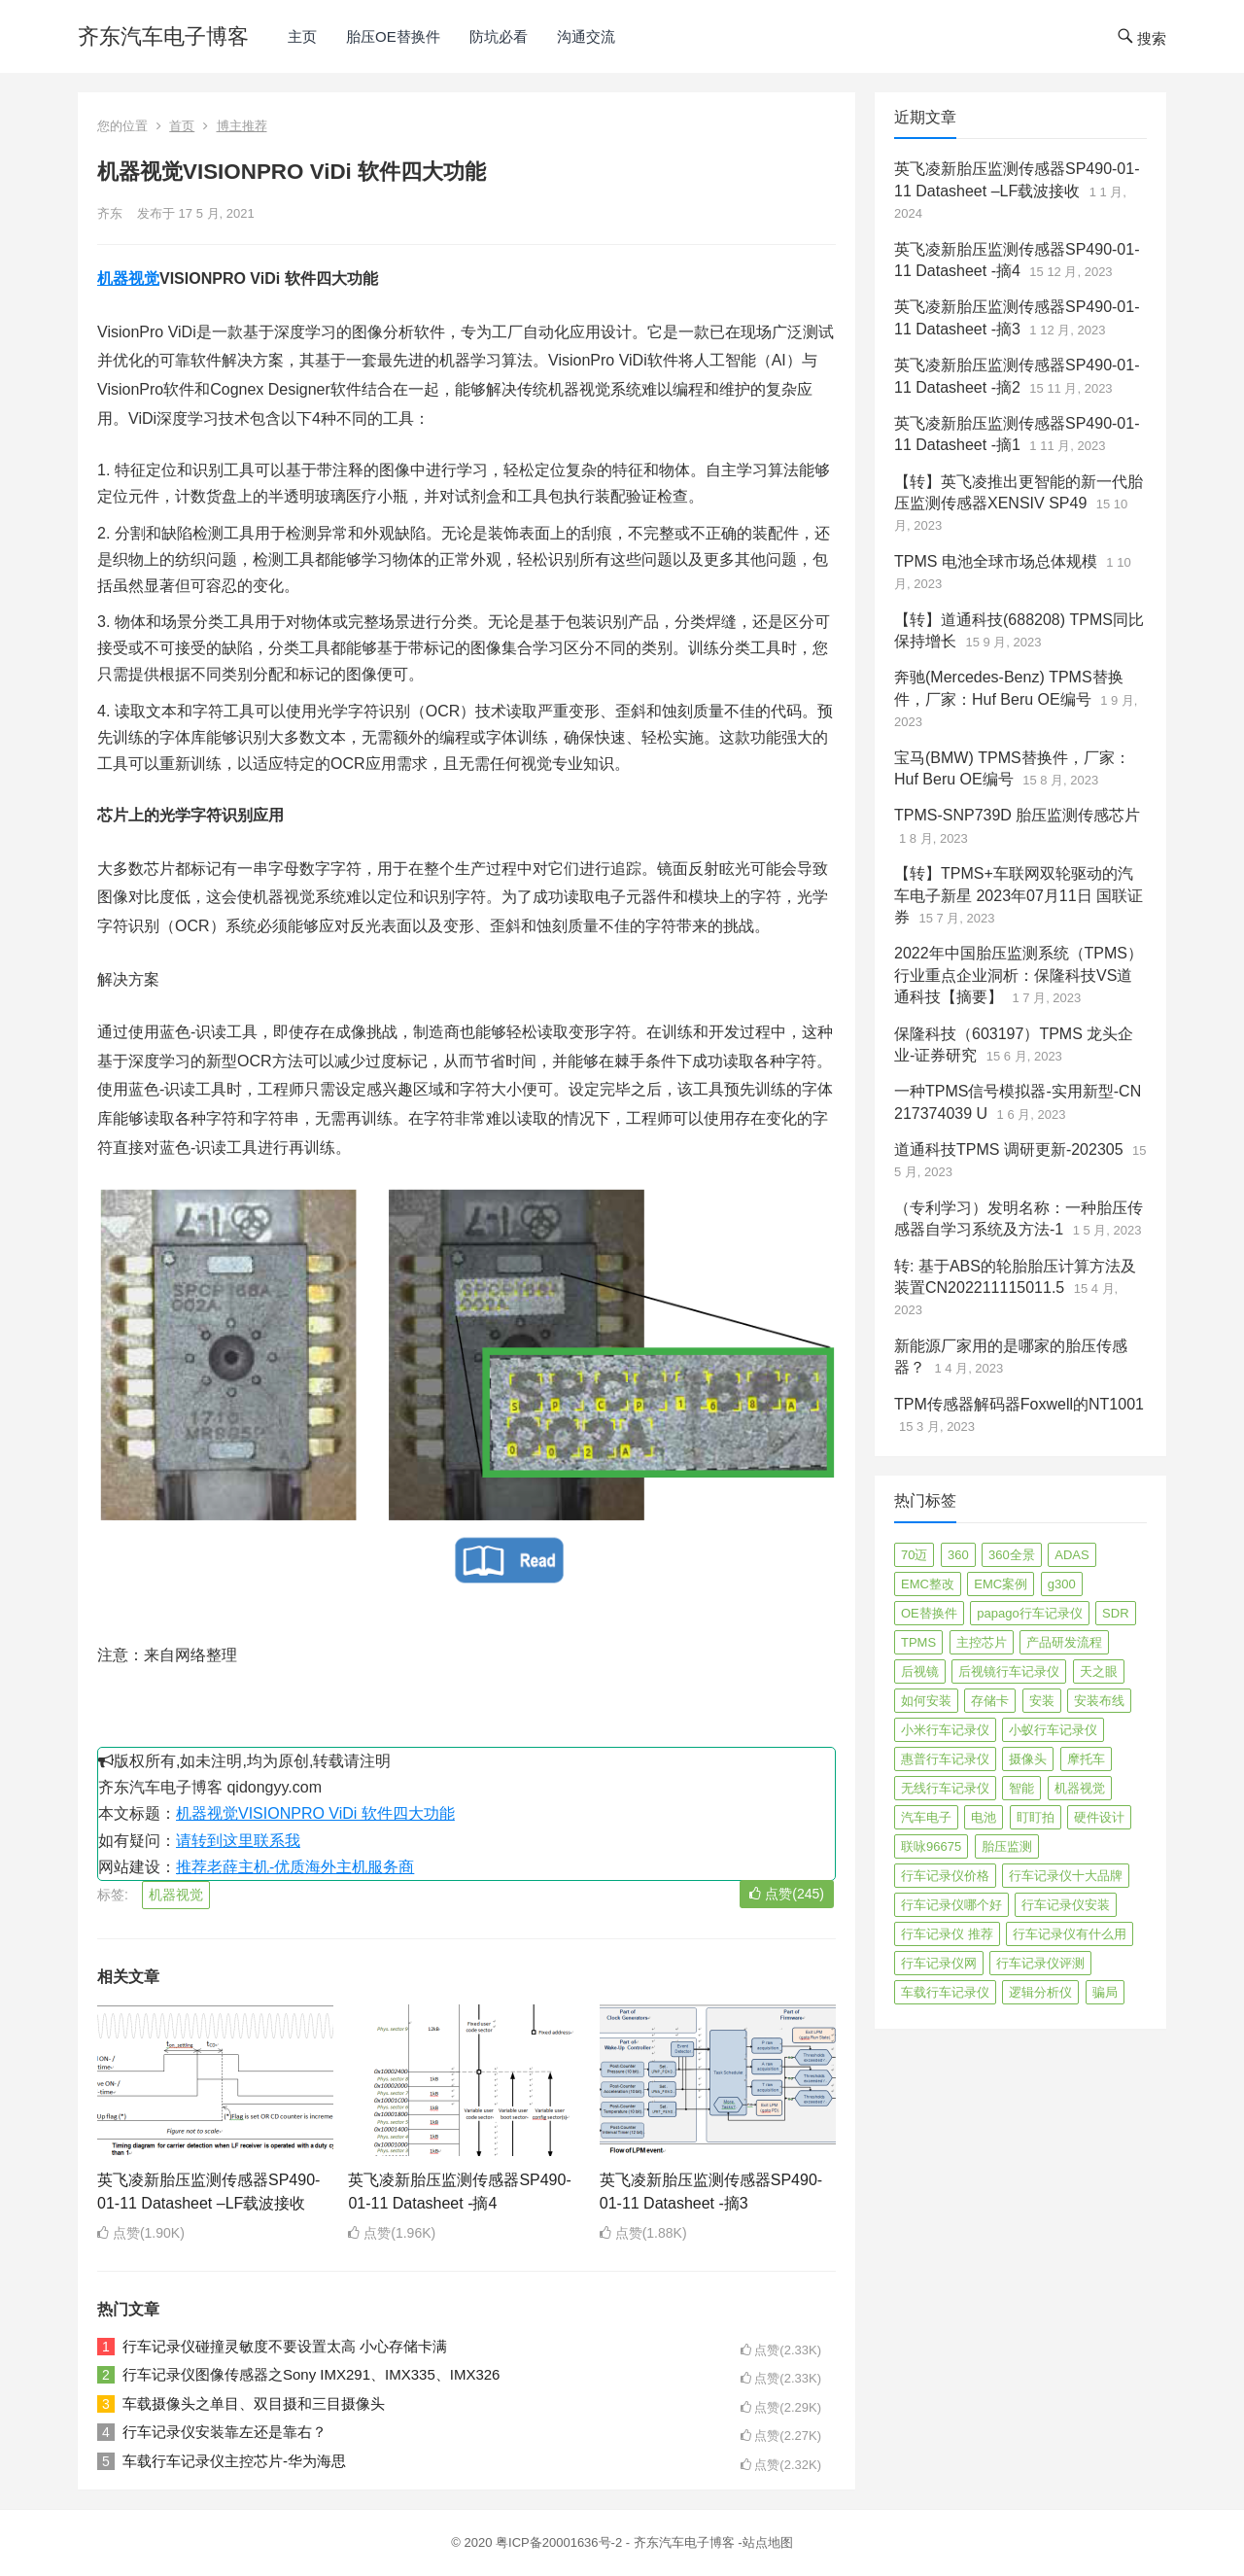  I want to click on 机器视觉VISIONPRO ViDi 软件四大功能, so click(315, 1813).